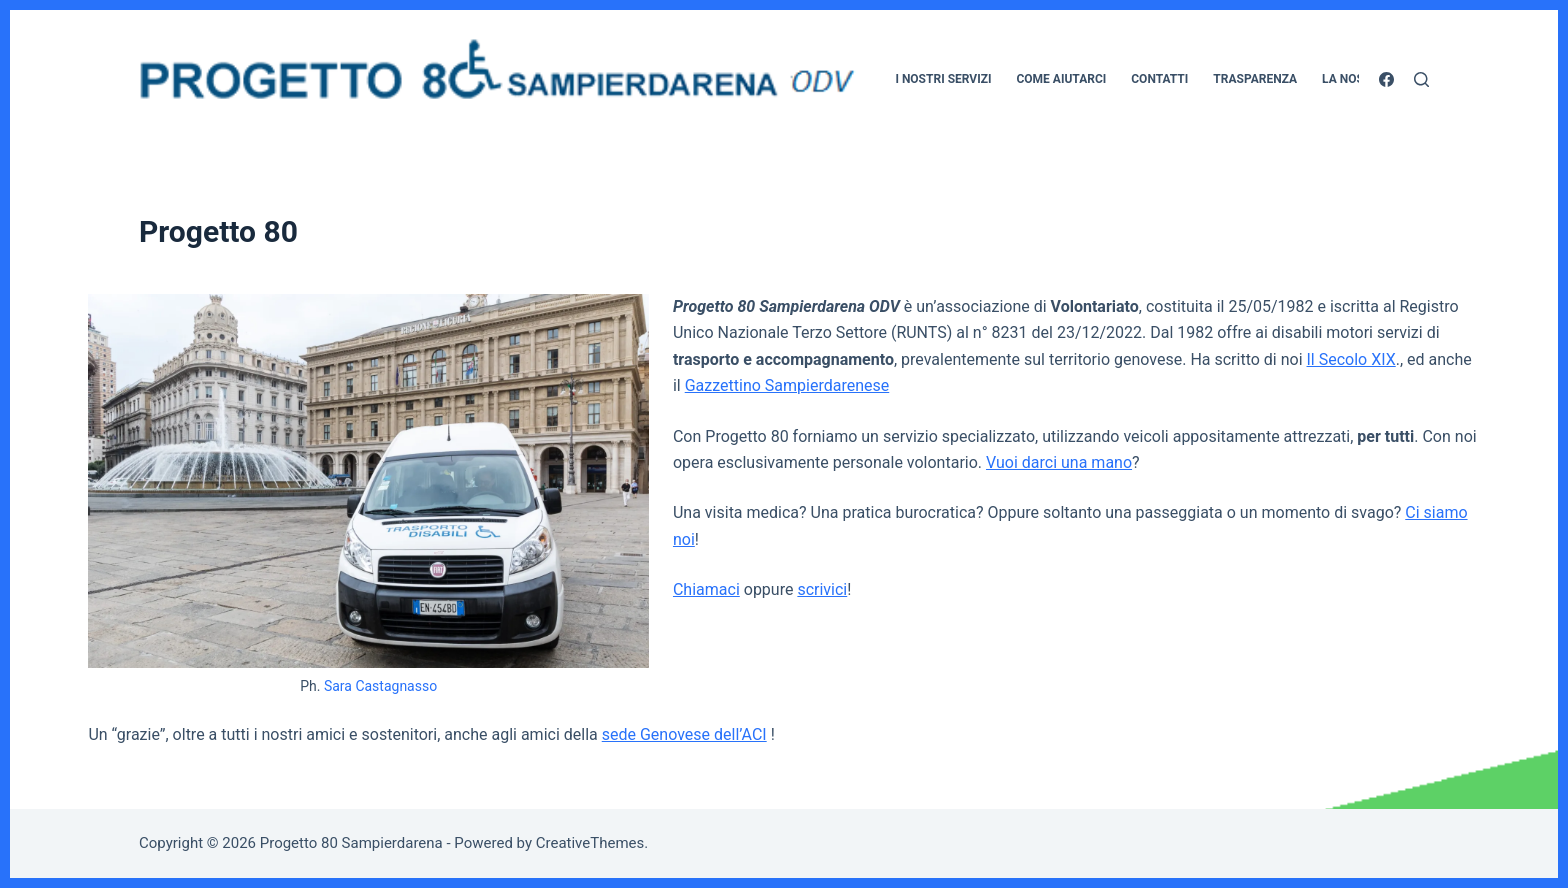 Image resolution: width=1568 pixels, height=888 pixels. Describe the element at coordinates (943, 79) in the screenshot. I see `I nostri servizi` at that location.